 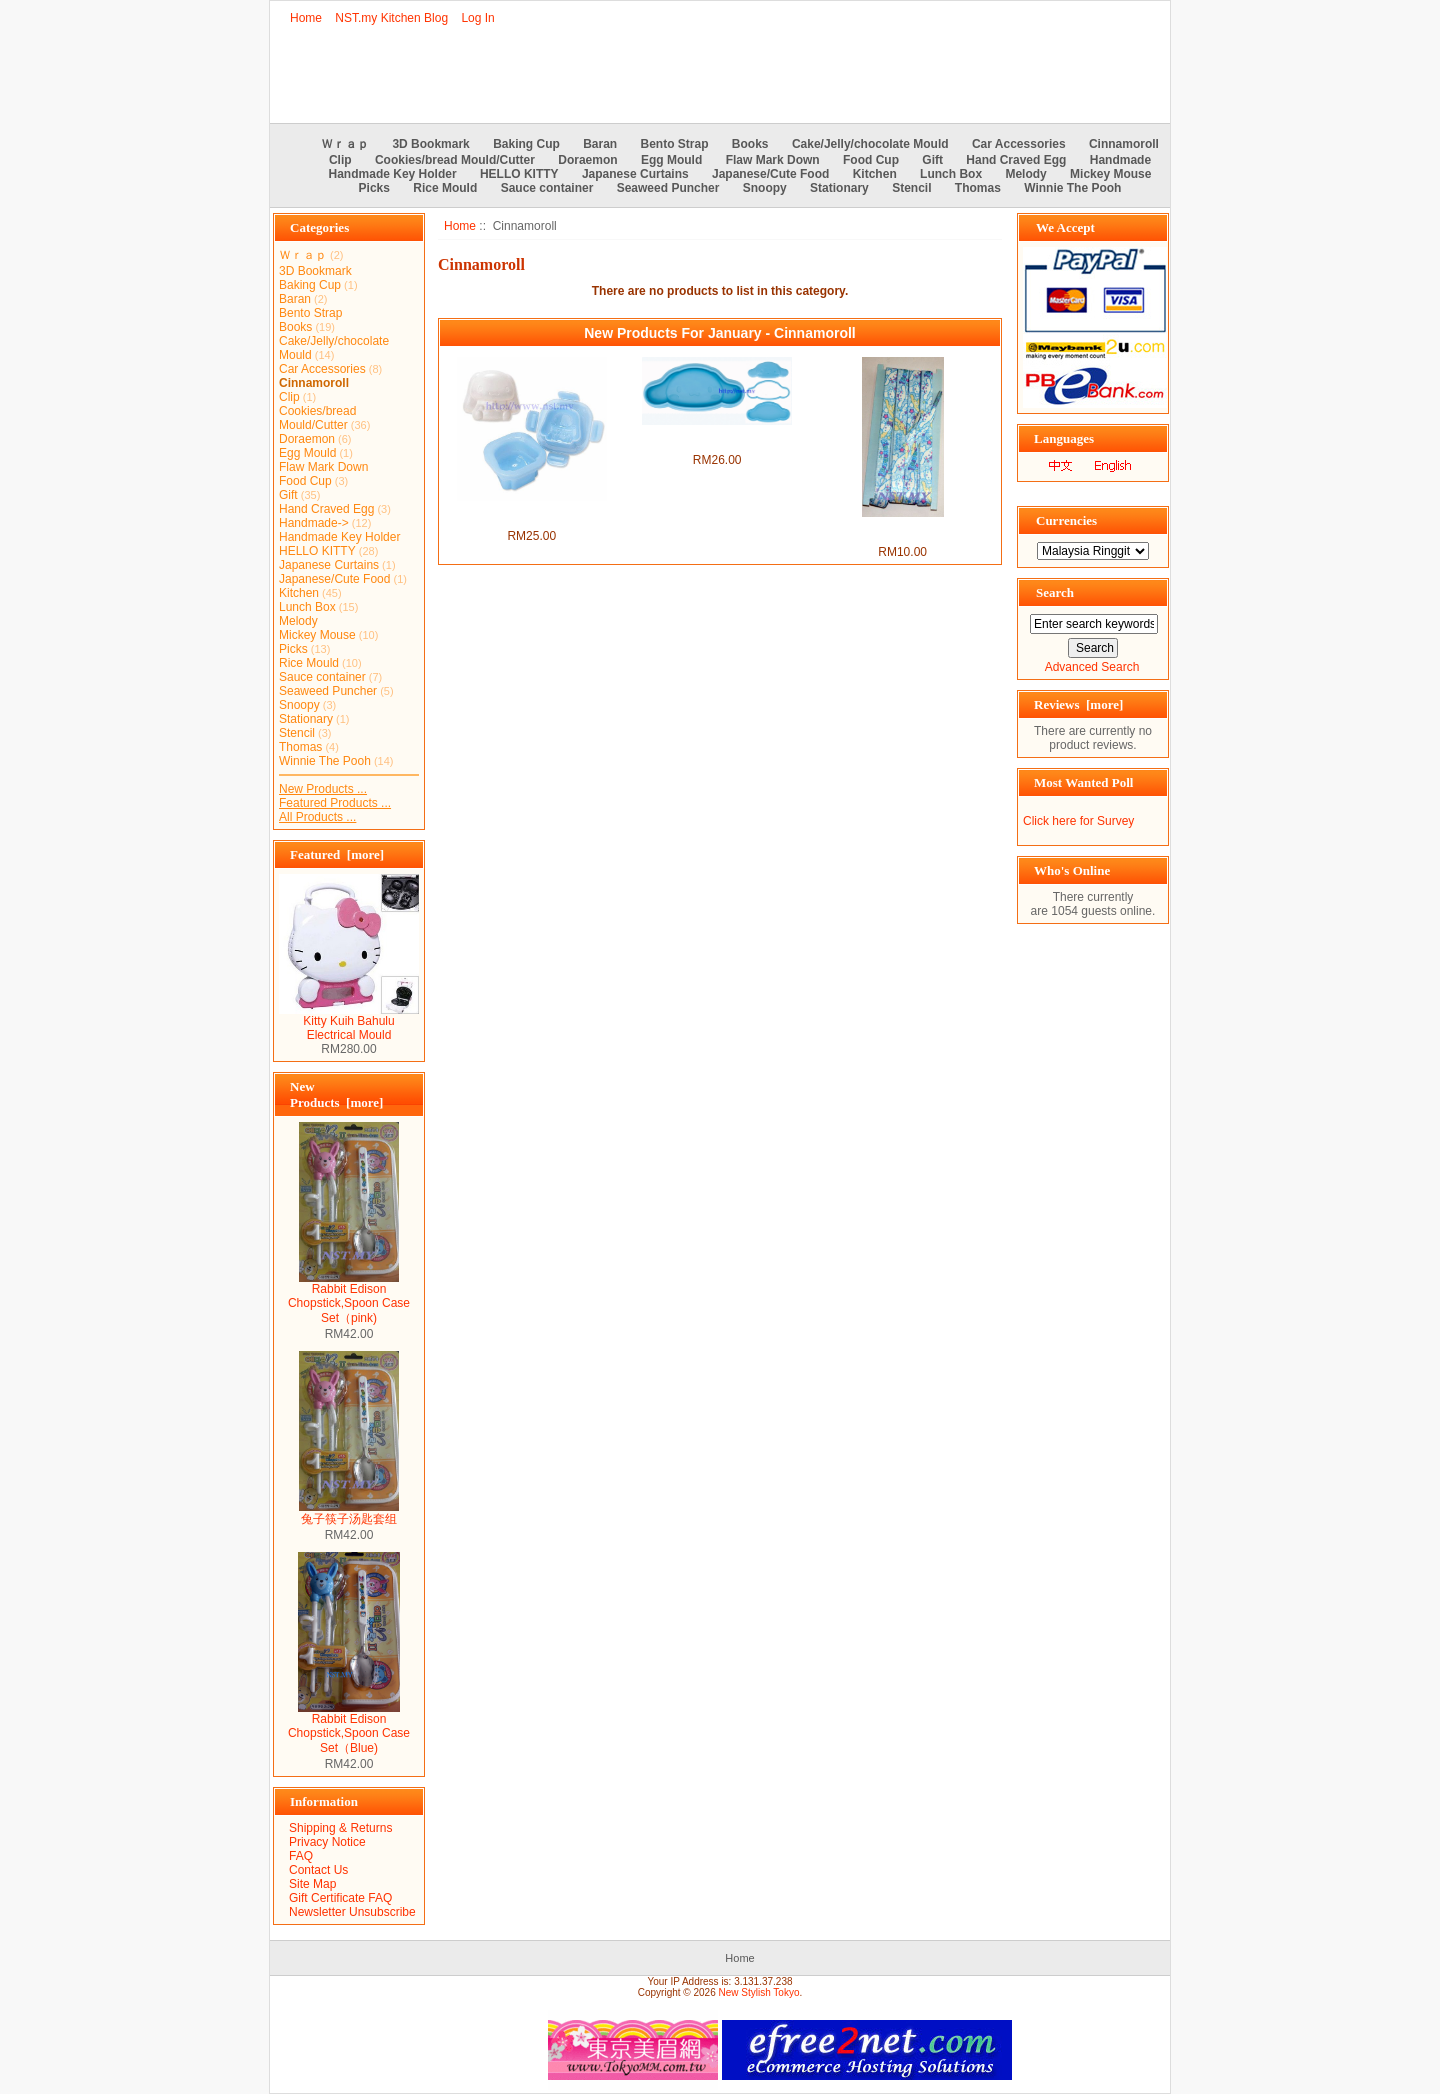 What do you see at coordinates (902, 531) in the screenshot?
I see `Japan Import Cinnamoroll Shoes String` at bounding box center [902, 531].